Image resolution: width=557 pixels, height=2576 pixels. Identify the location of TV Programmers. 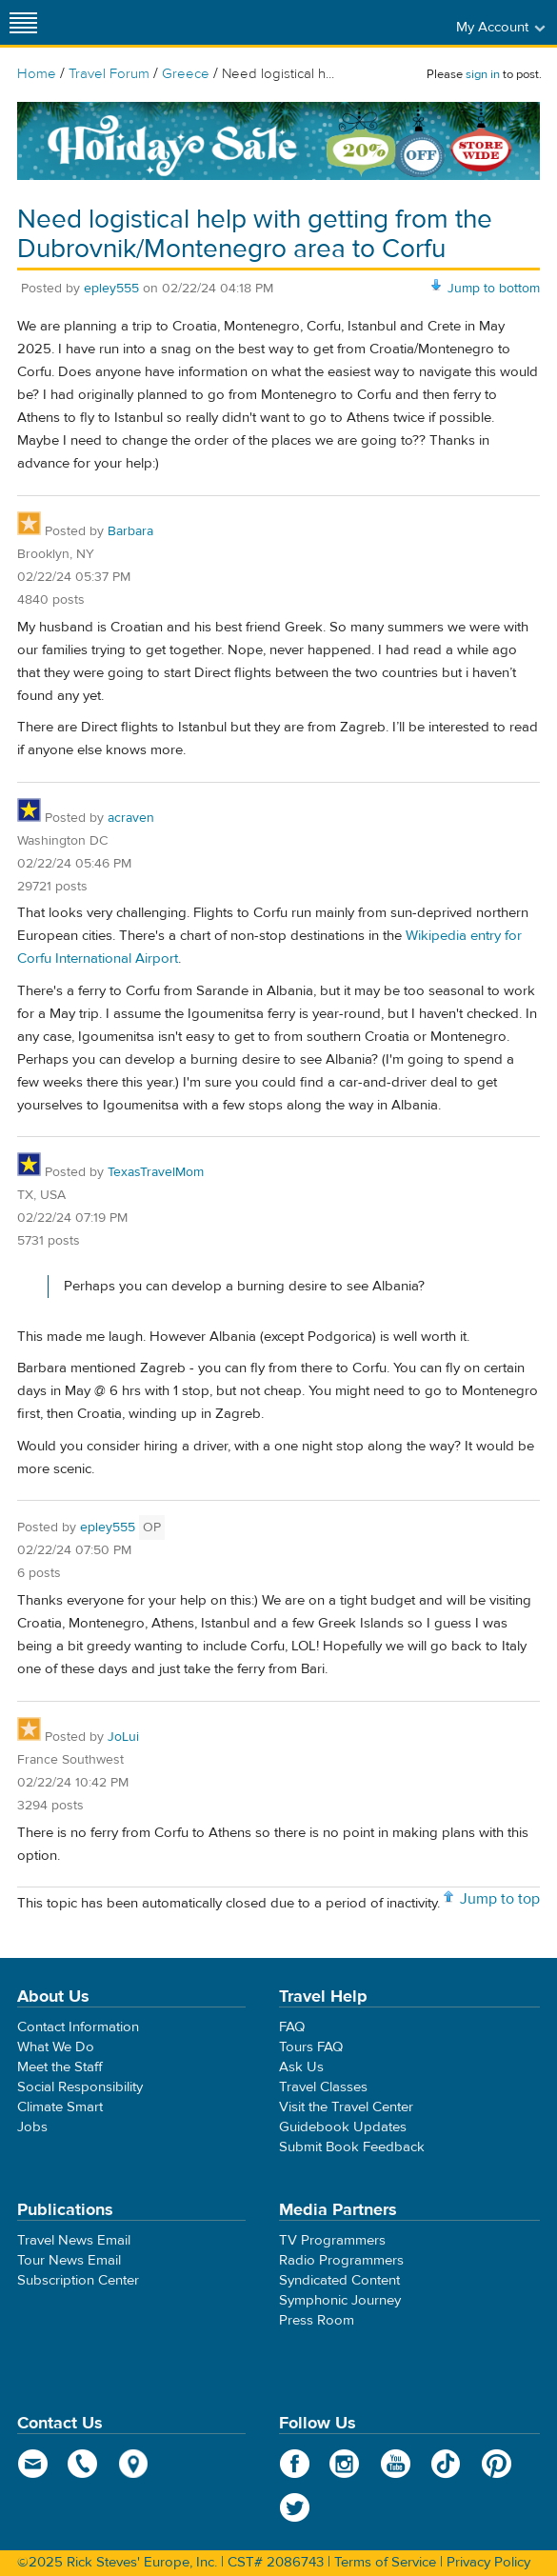
(332, 2240).